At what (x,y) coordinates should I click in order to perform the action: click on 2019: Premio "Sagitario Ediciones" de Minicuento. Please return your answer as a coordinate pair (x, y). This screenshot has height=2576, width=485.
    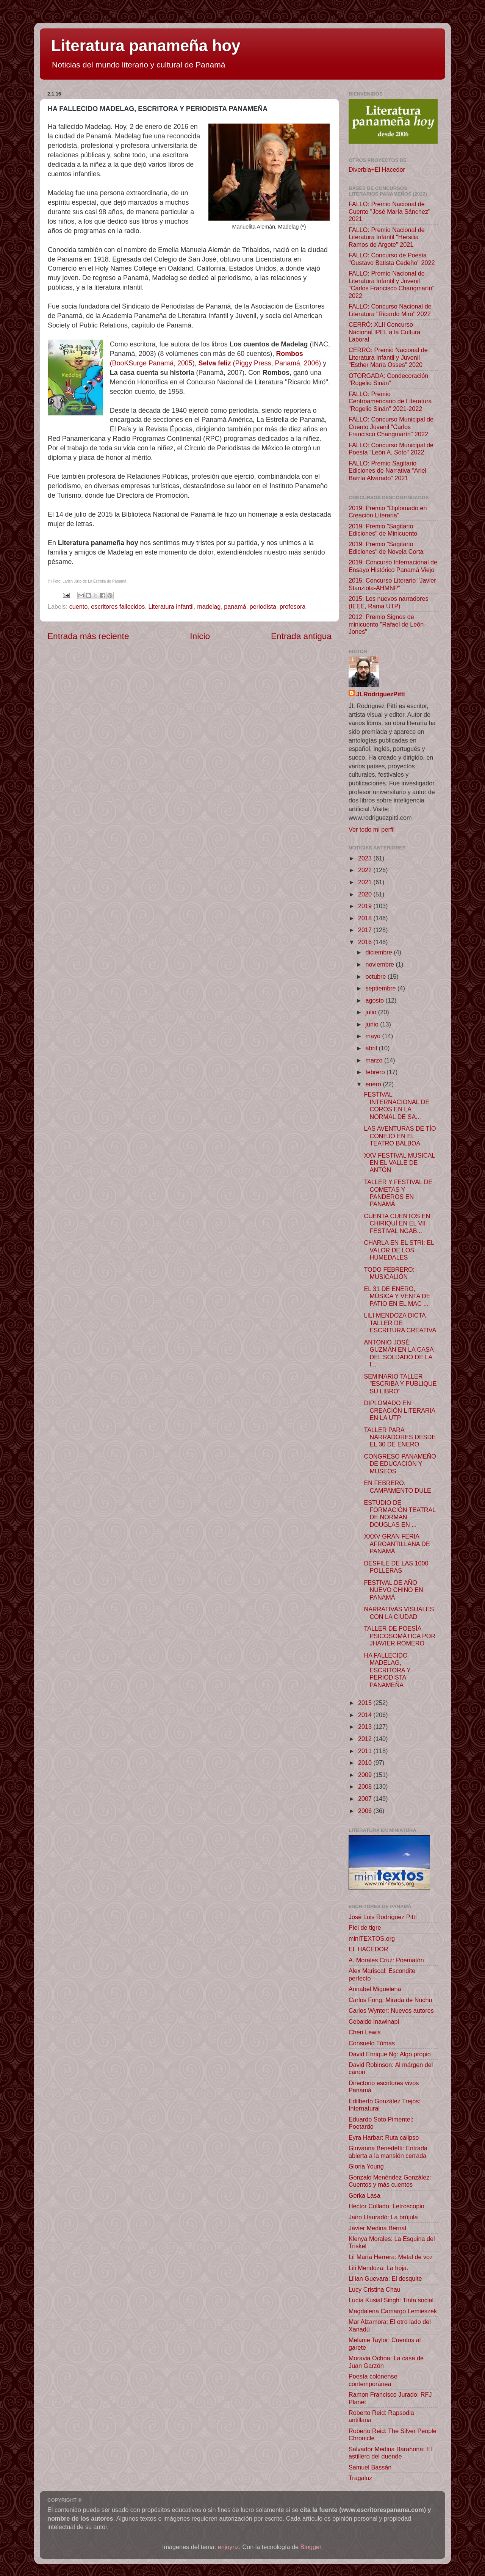
    Looking at the image, I should click on (383, 530).